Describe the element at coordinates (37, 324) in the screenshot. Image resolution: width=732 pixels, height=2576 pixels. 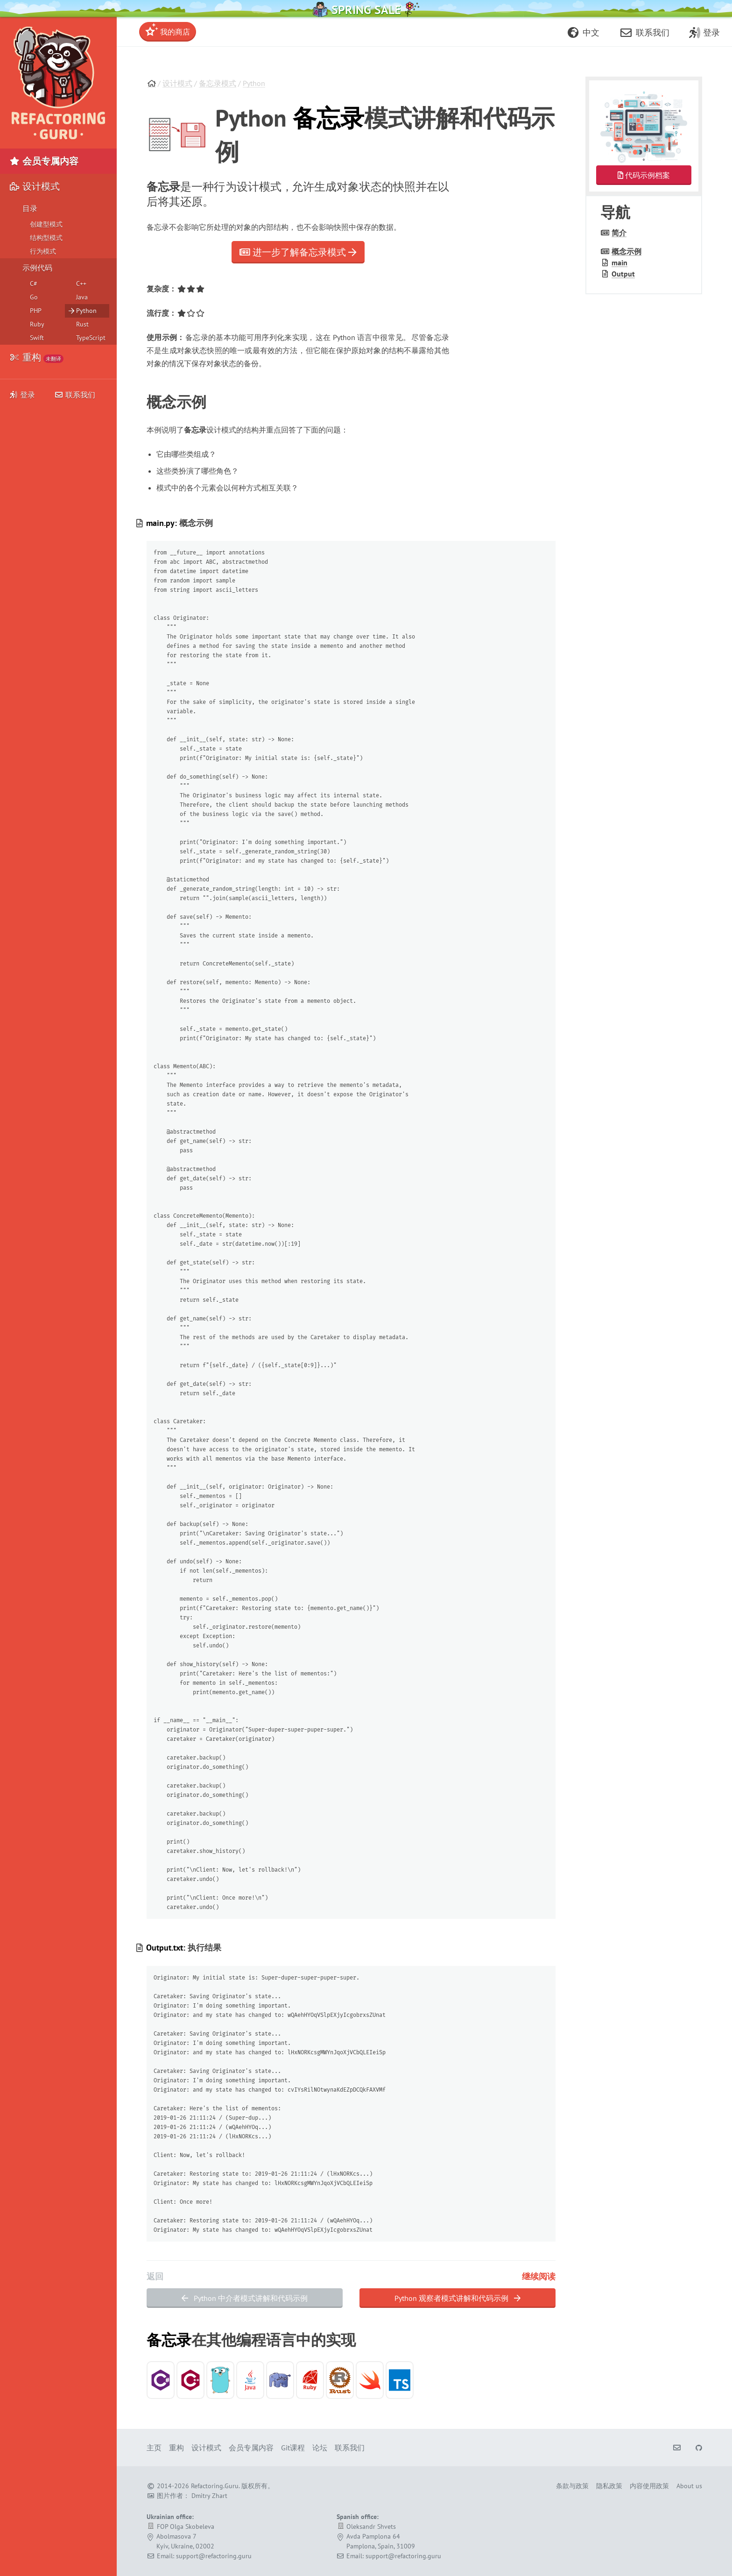
I see `Ruby` at that location.